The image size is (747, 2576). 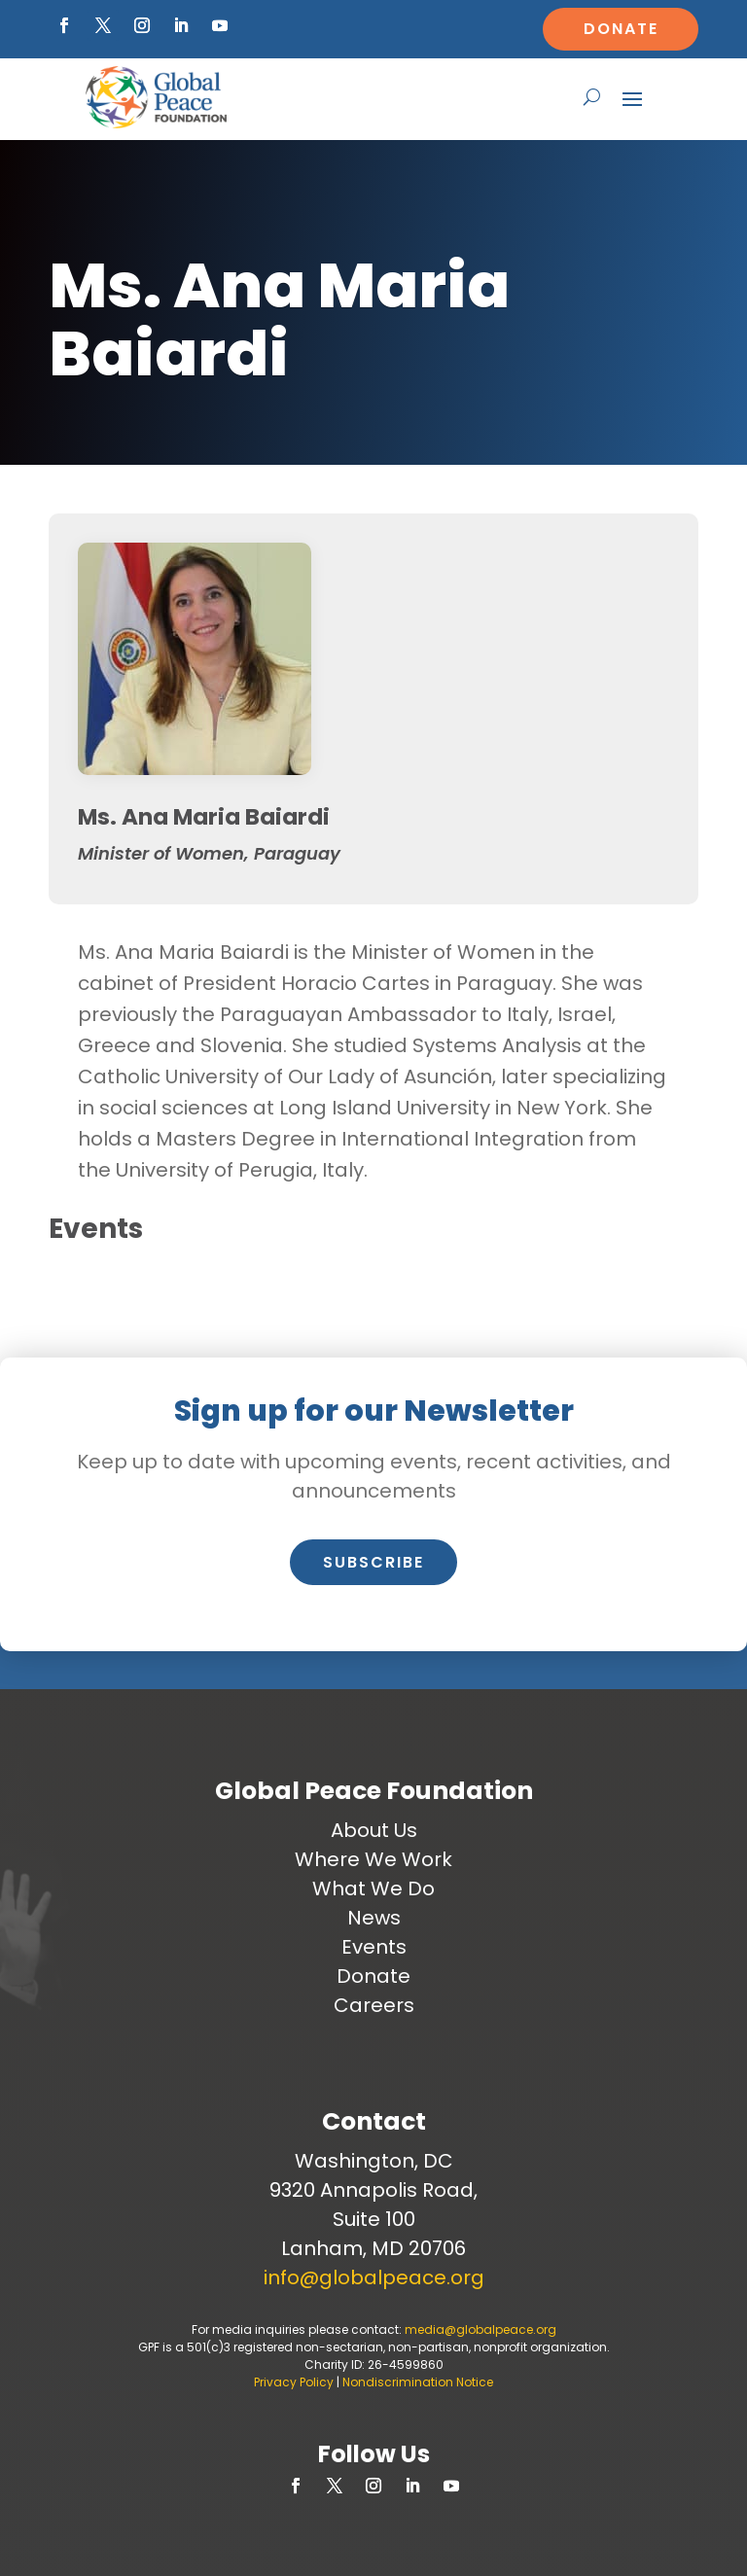 What do you see at coordinates (294, 2382) in the screenshot?
I see `Privacy Policy` at bounding box center [294, 2382].